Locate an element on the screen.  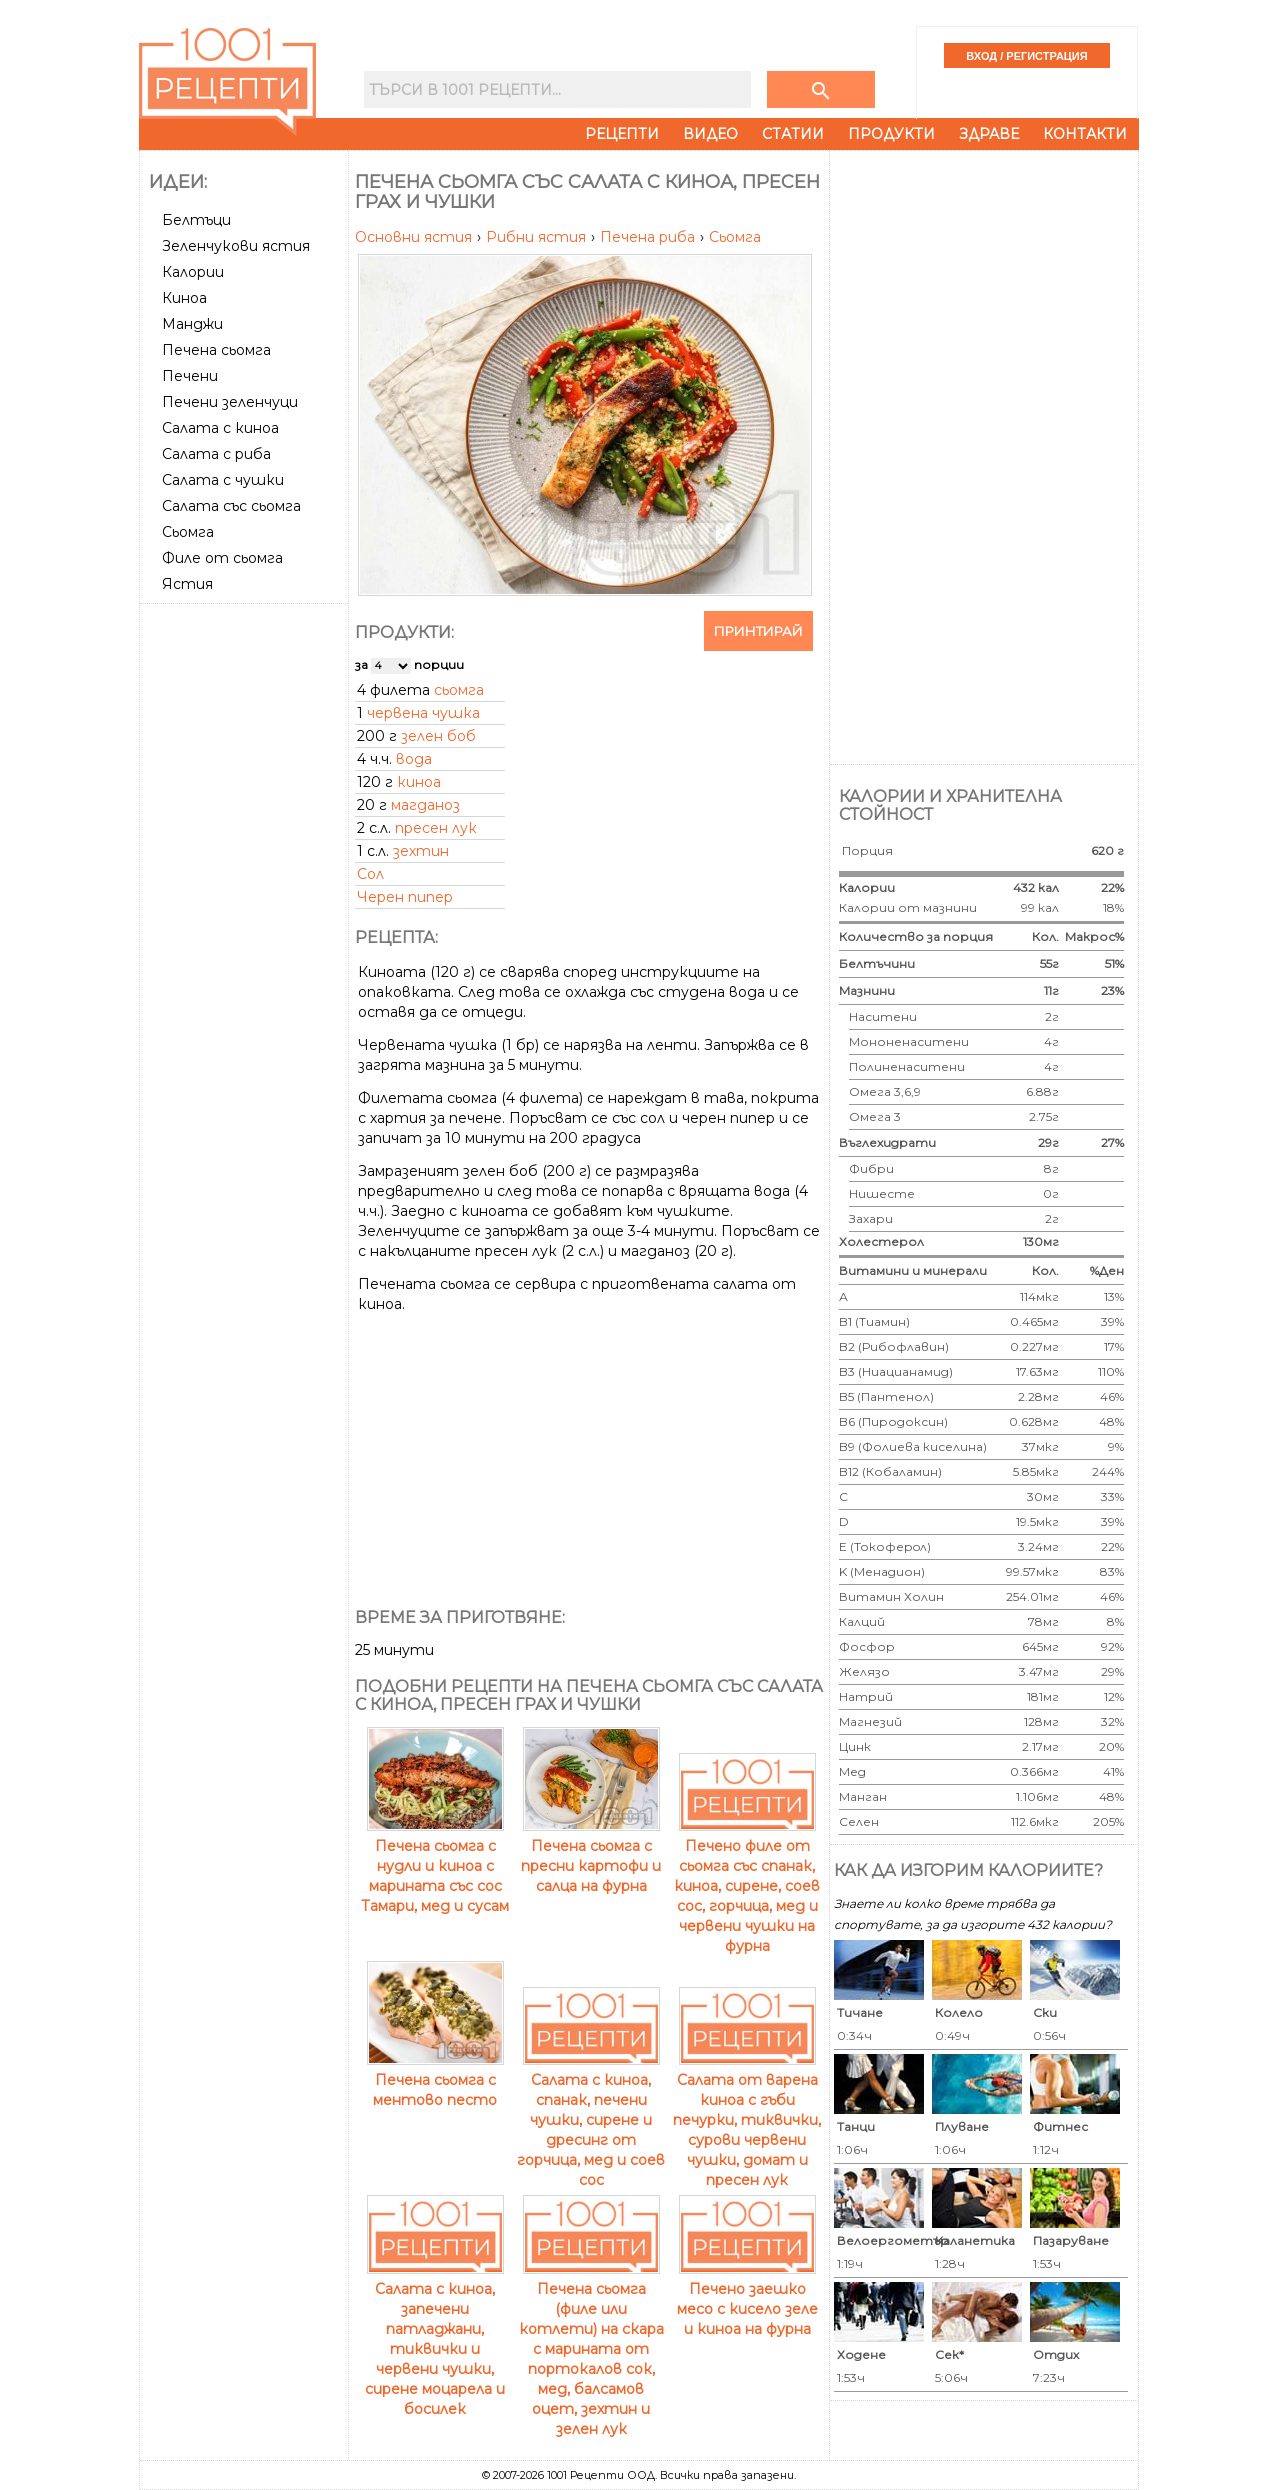
пресен лук is located at coordinates (436, 828).